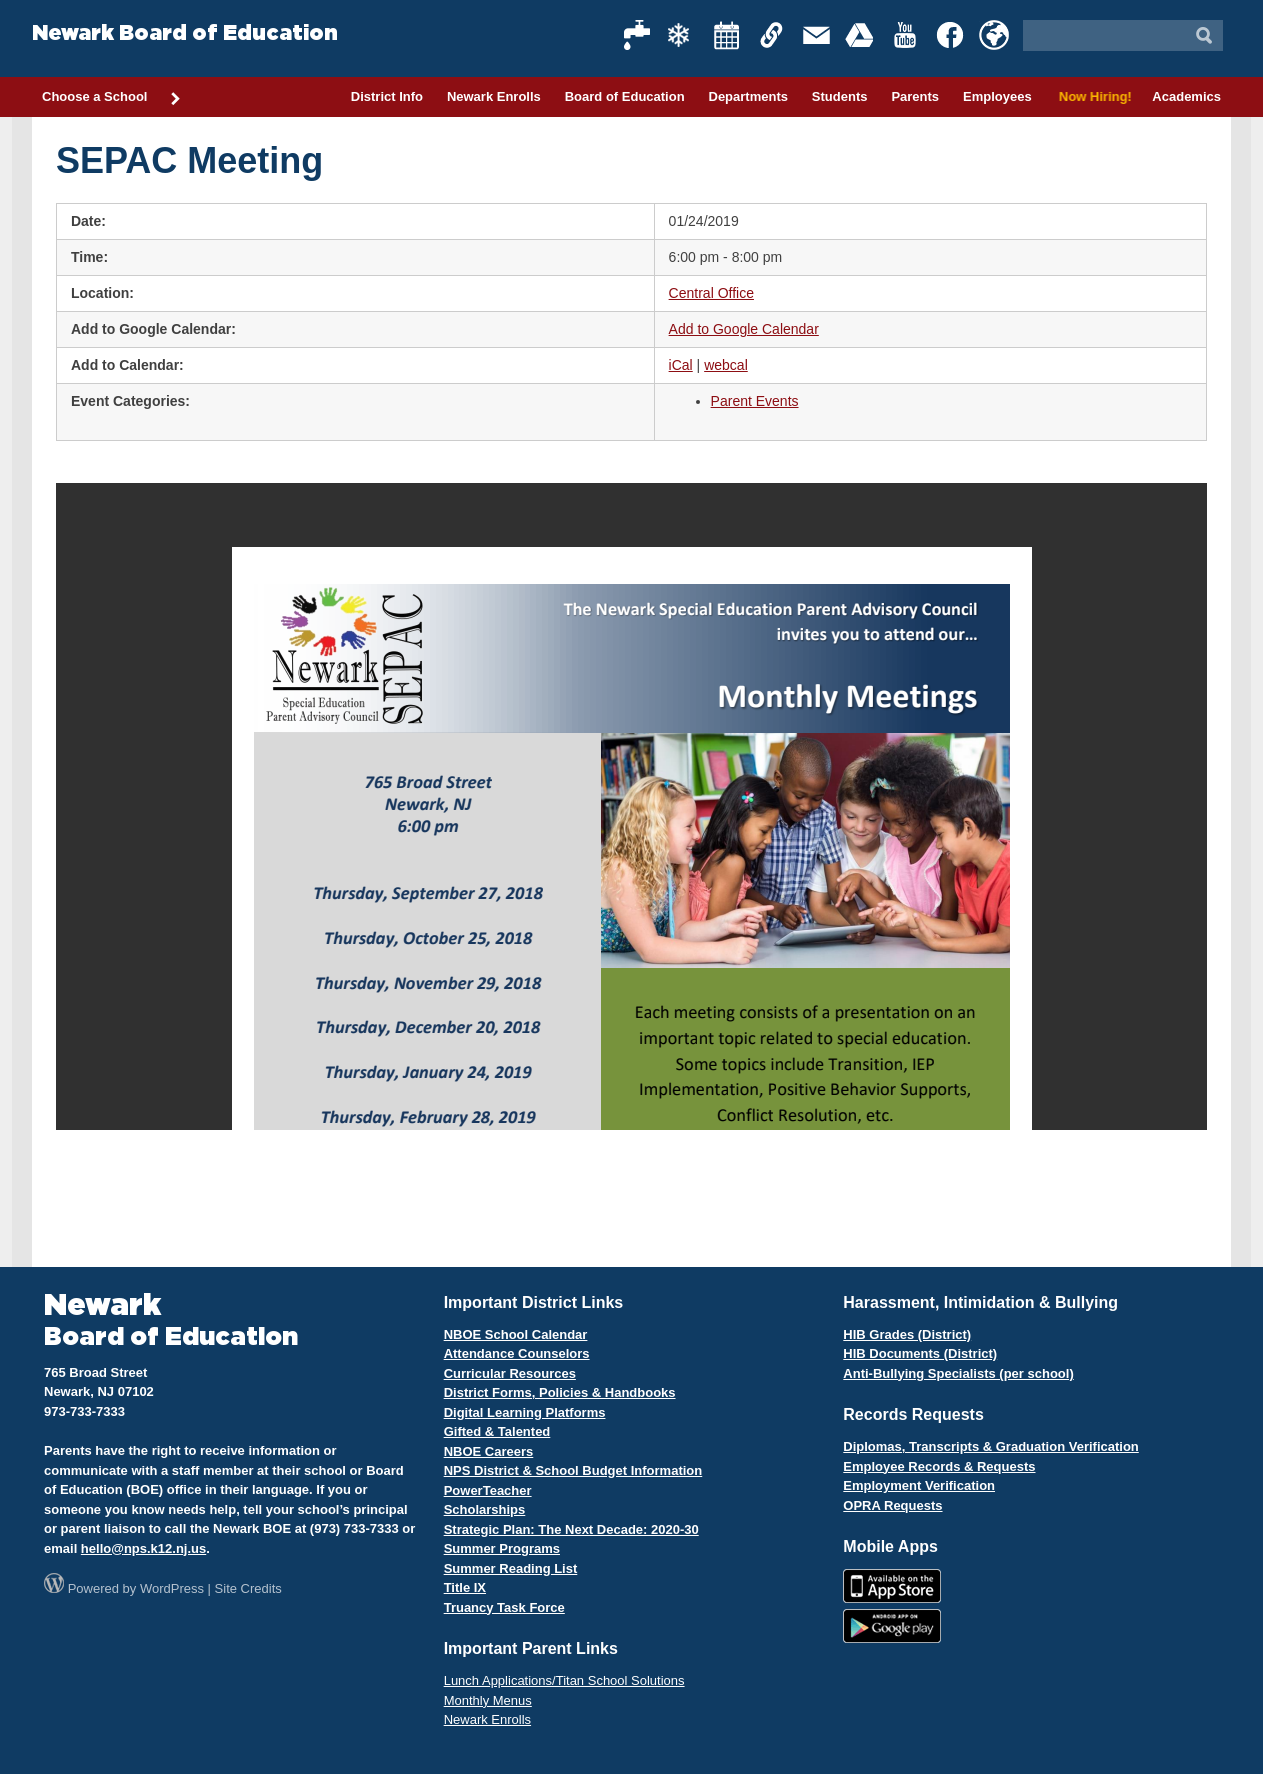  Describe the element at coordinates (525, 1412) in the screenshot. I see `Digital Learning Platforms` at that location.